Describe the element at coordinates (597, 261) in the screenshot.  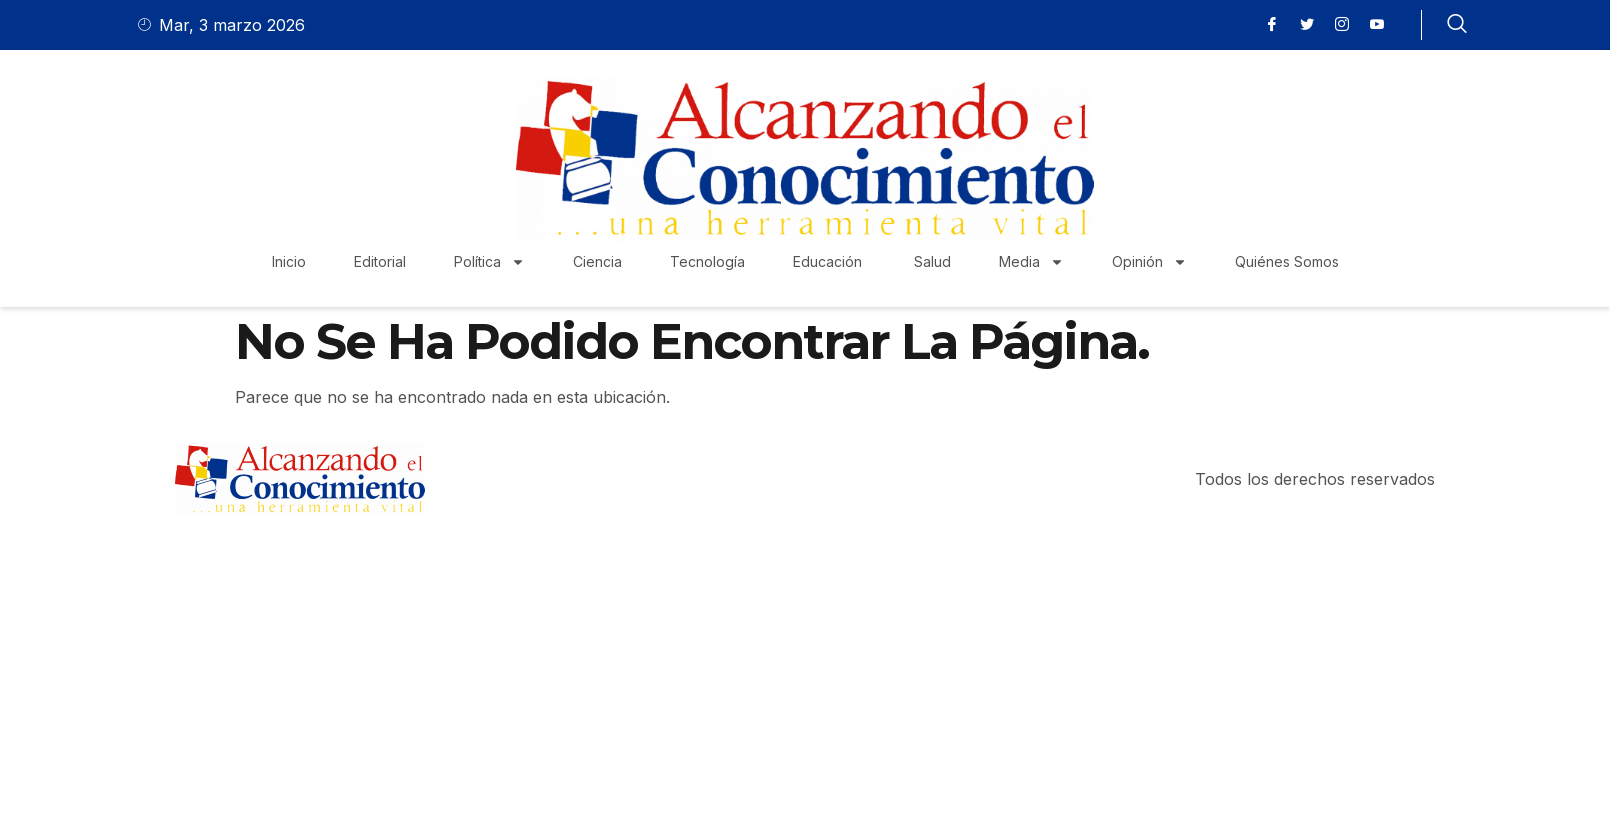
I see `Ciencia` at that location.